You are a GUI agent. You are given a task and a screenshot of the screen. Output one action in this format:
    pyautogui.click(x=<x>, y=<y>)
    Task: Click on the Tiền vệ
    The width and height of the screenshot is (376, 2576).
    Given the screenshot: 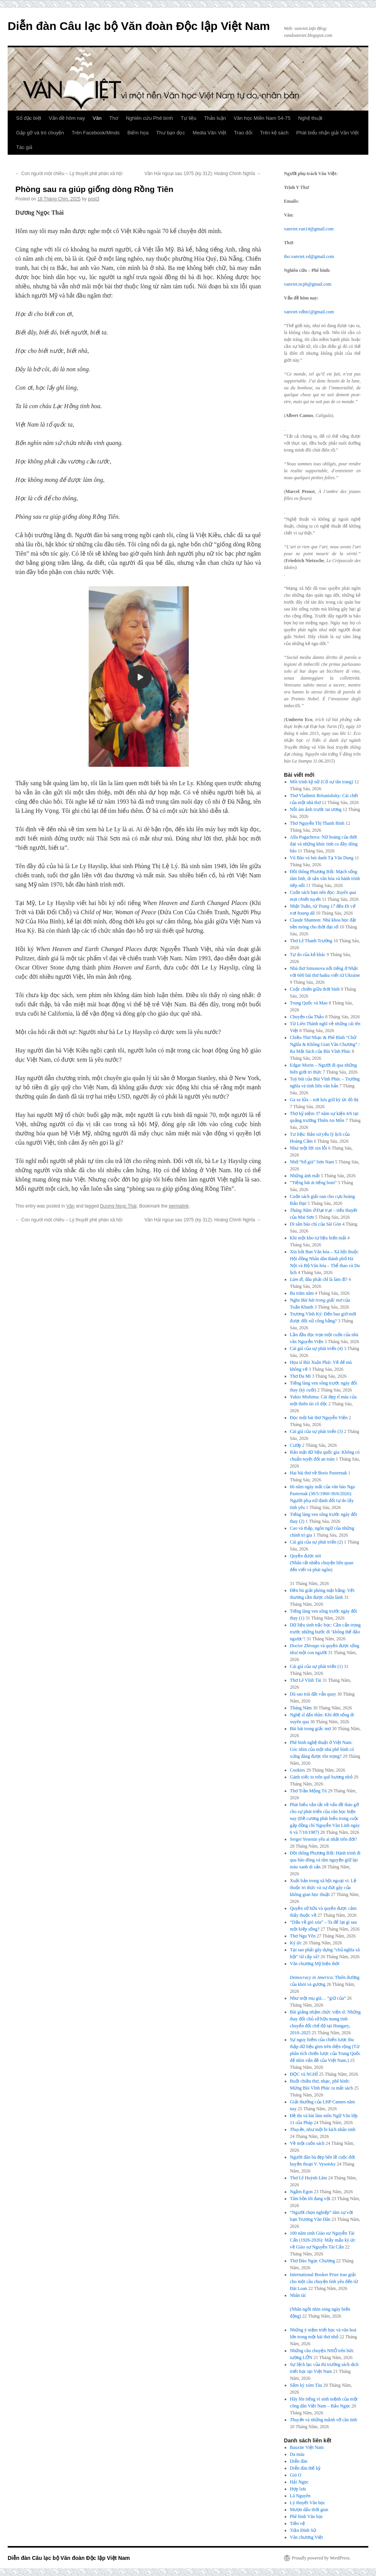 What is the action you would take?
    pyautogui.click(x=297, y=2523)
    